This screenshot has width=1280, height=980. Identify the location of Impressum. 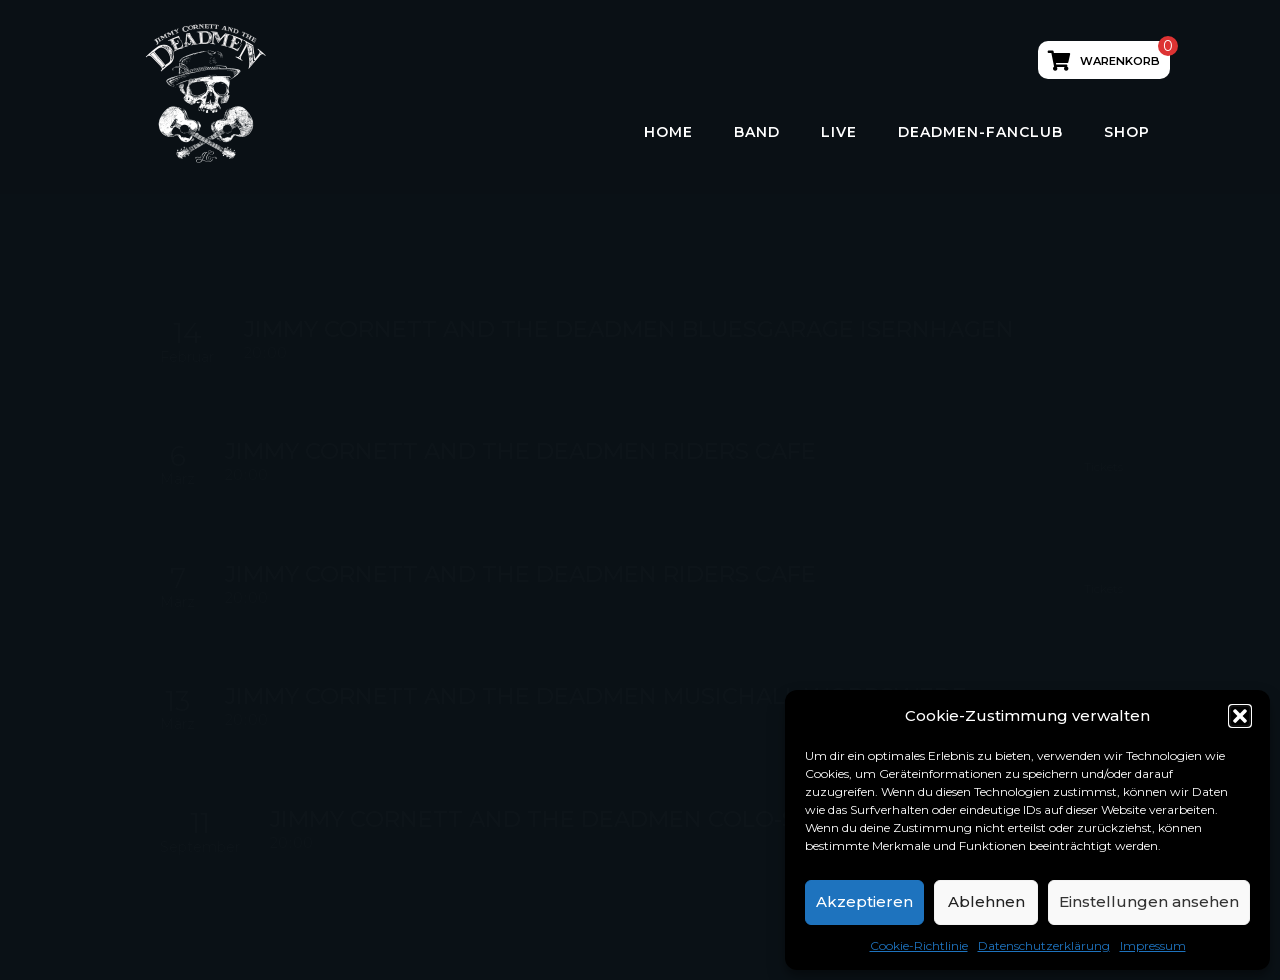
(1153, 945).